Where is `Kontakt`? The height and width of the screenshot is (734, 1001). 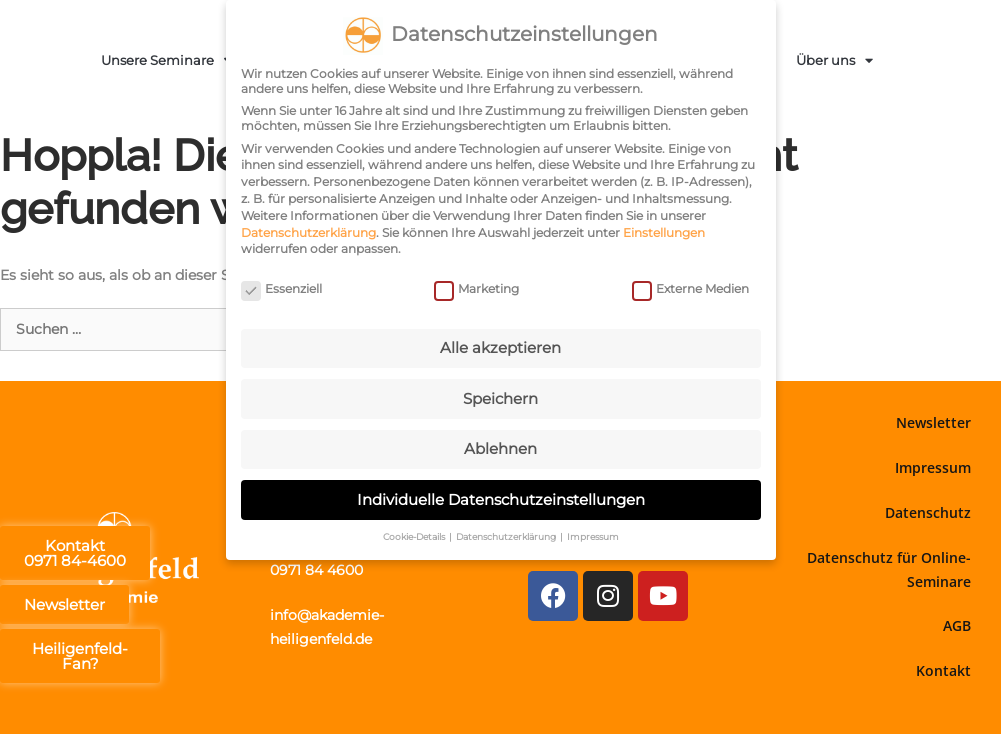
Kontakt is located at coordinates (943, 670).